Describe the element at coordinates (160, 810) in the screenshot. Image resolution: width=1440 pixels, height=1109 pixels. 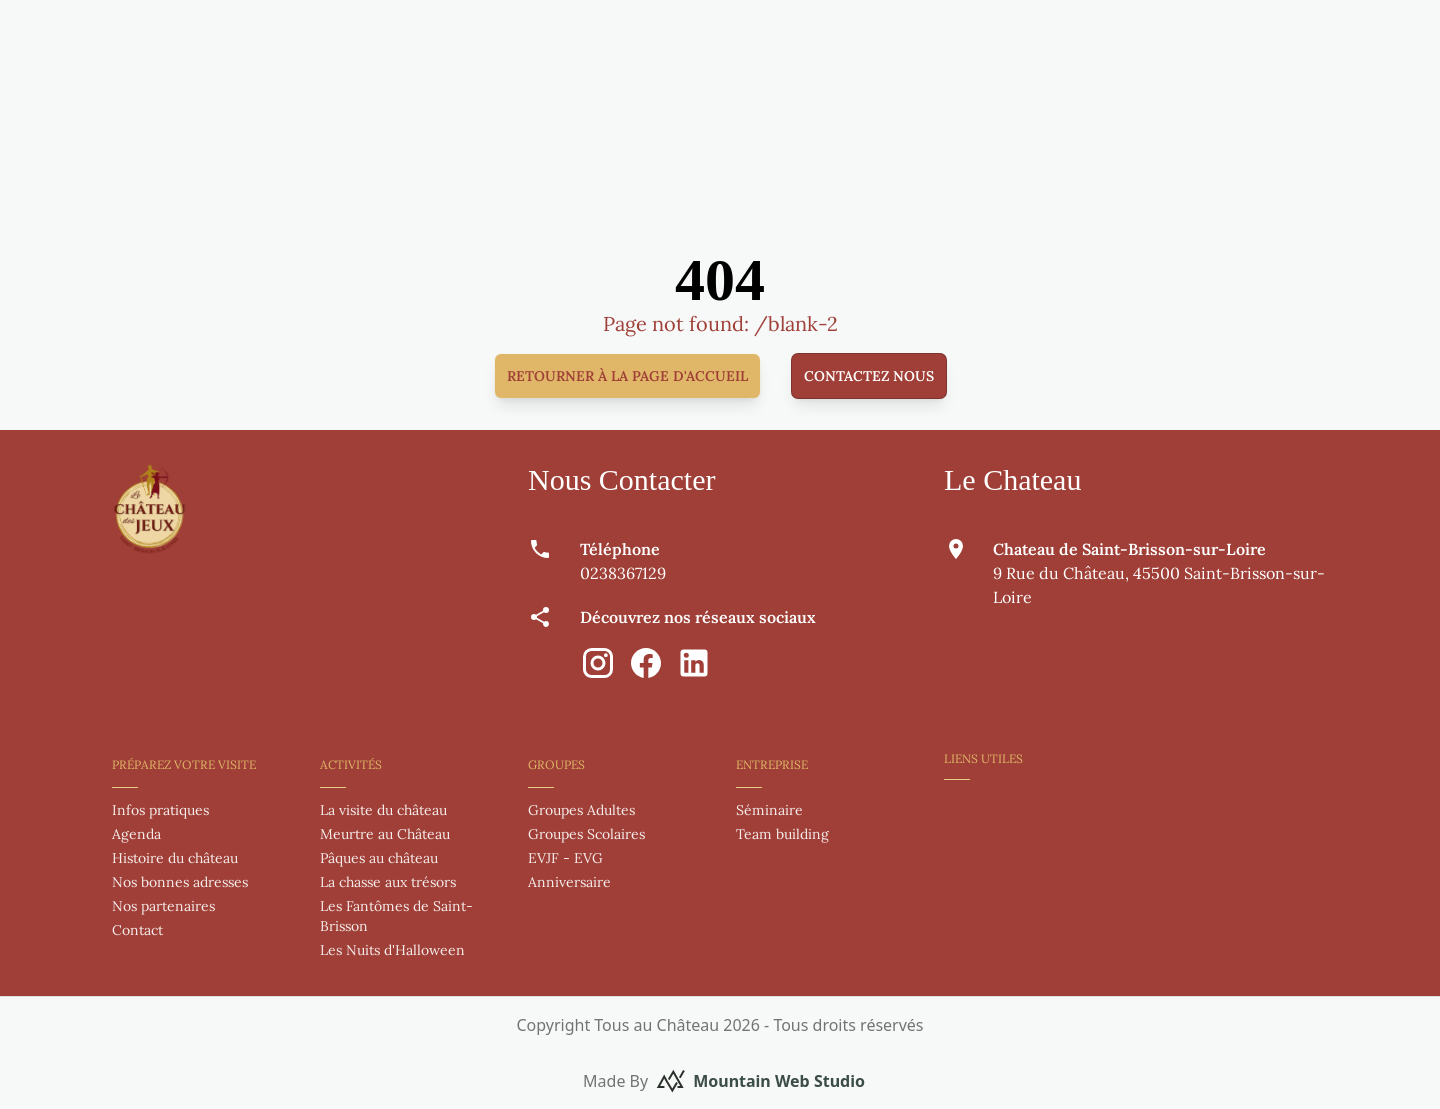
I see `Infos pratiques` at that location.